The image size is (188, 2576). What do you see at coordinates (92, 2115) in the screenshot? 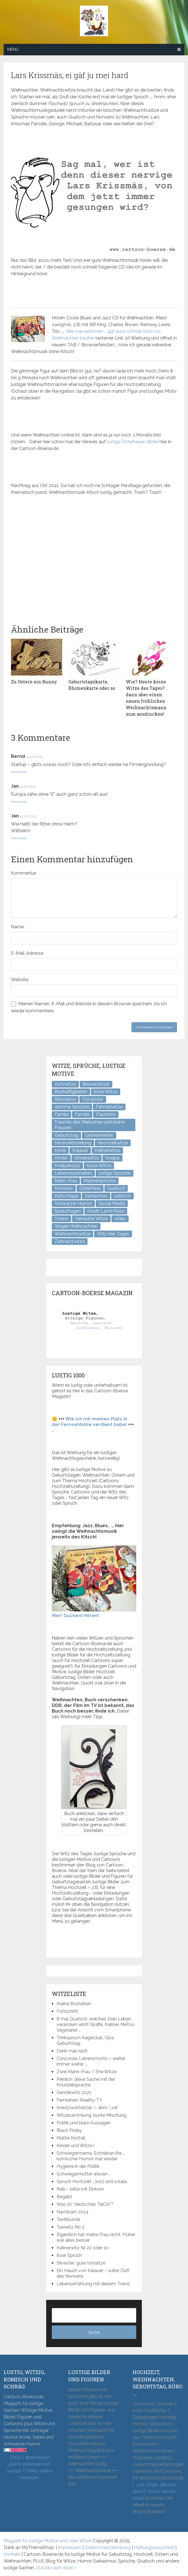
I see `Witzesammlung, bunte Mischung.` at bounding box center [92, 2115].